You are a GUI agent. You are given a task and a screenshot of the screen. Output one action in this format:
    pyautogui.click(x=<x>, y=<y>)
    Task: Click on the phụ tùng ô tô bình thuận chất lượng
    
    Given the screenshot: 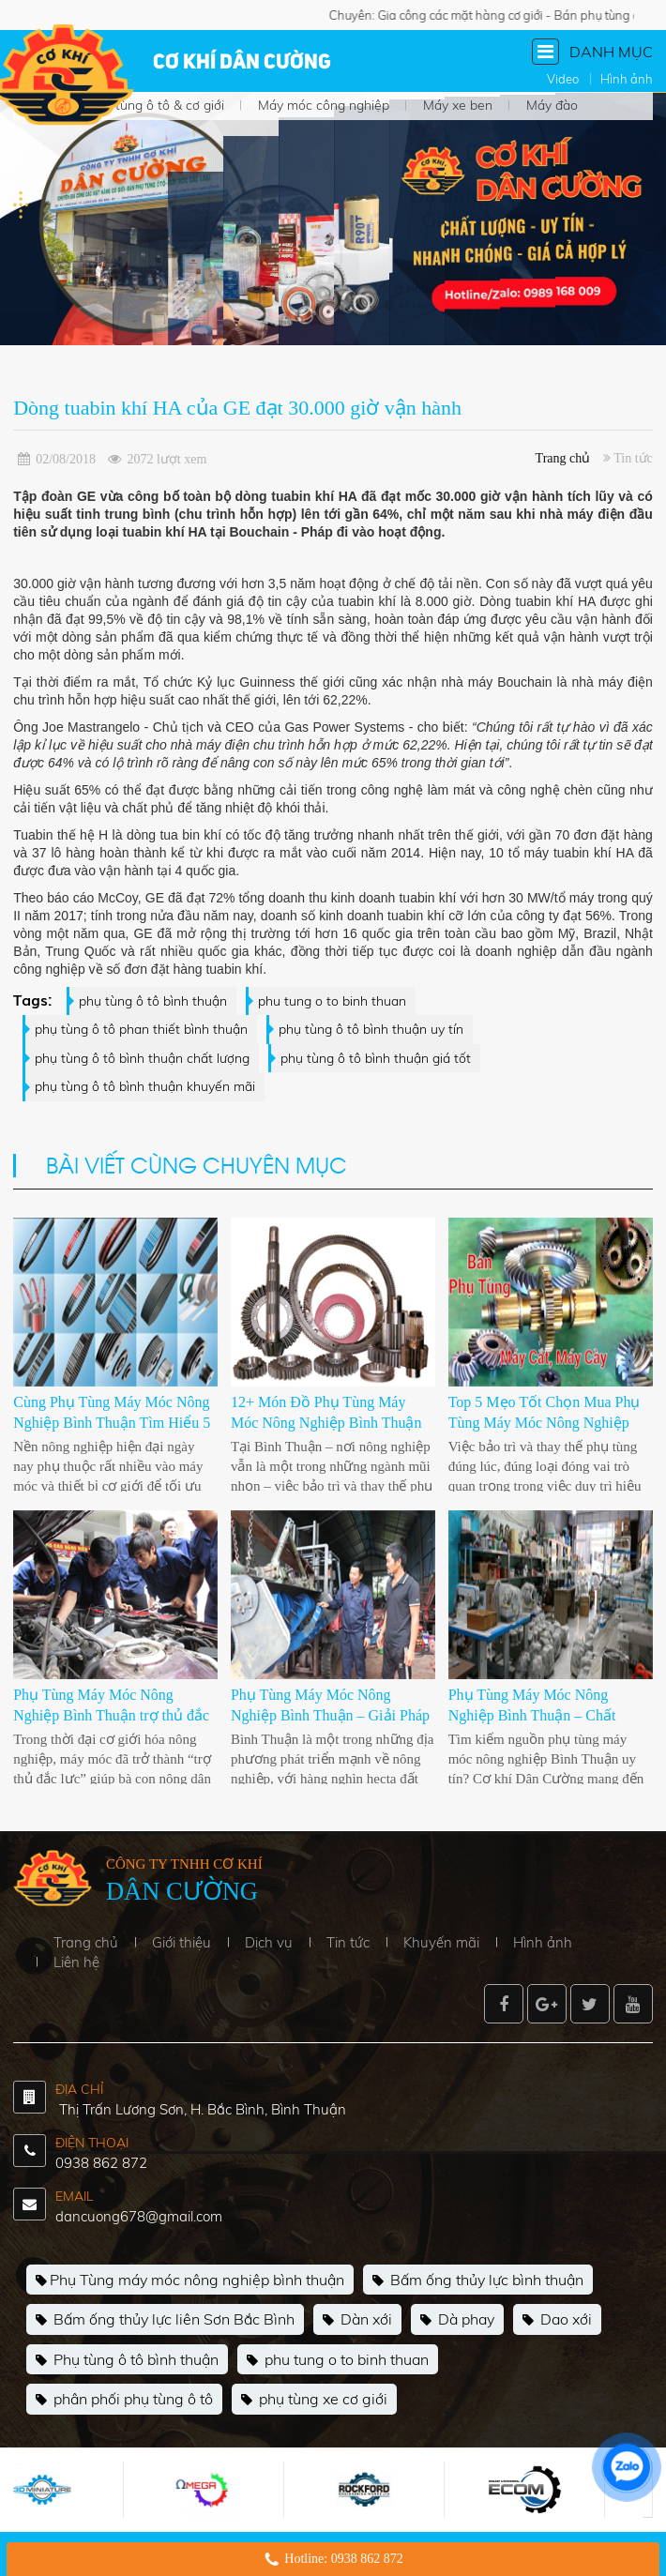 What is the action you would take?
    pyautogui.click(x=142, y=1058)
    